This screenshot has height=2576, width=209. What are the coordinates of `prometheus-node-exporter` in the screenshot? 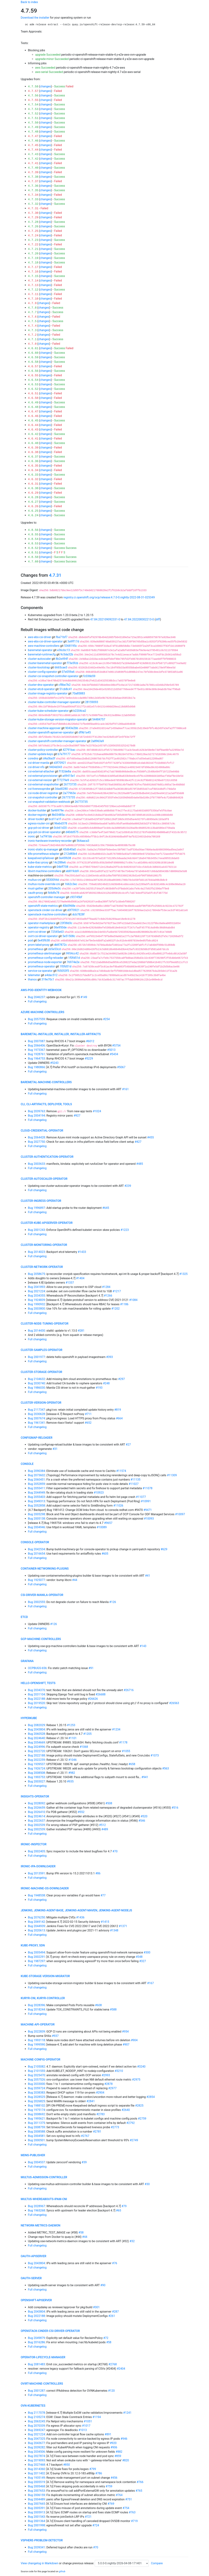 It's located at (45, 962).